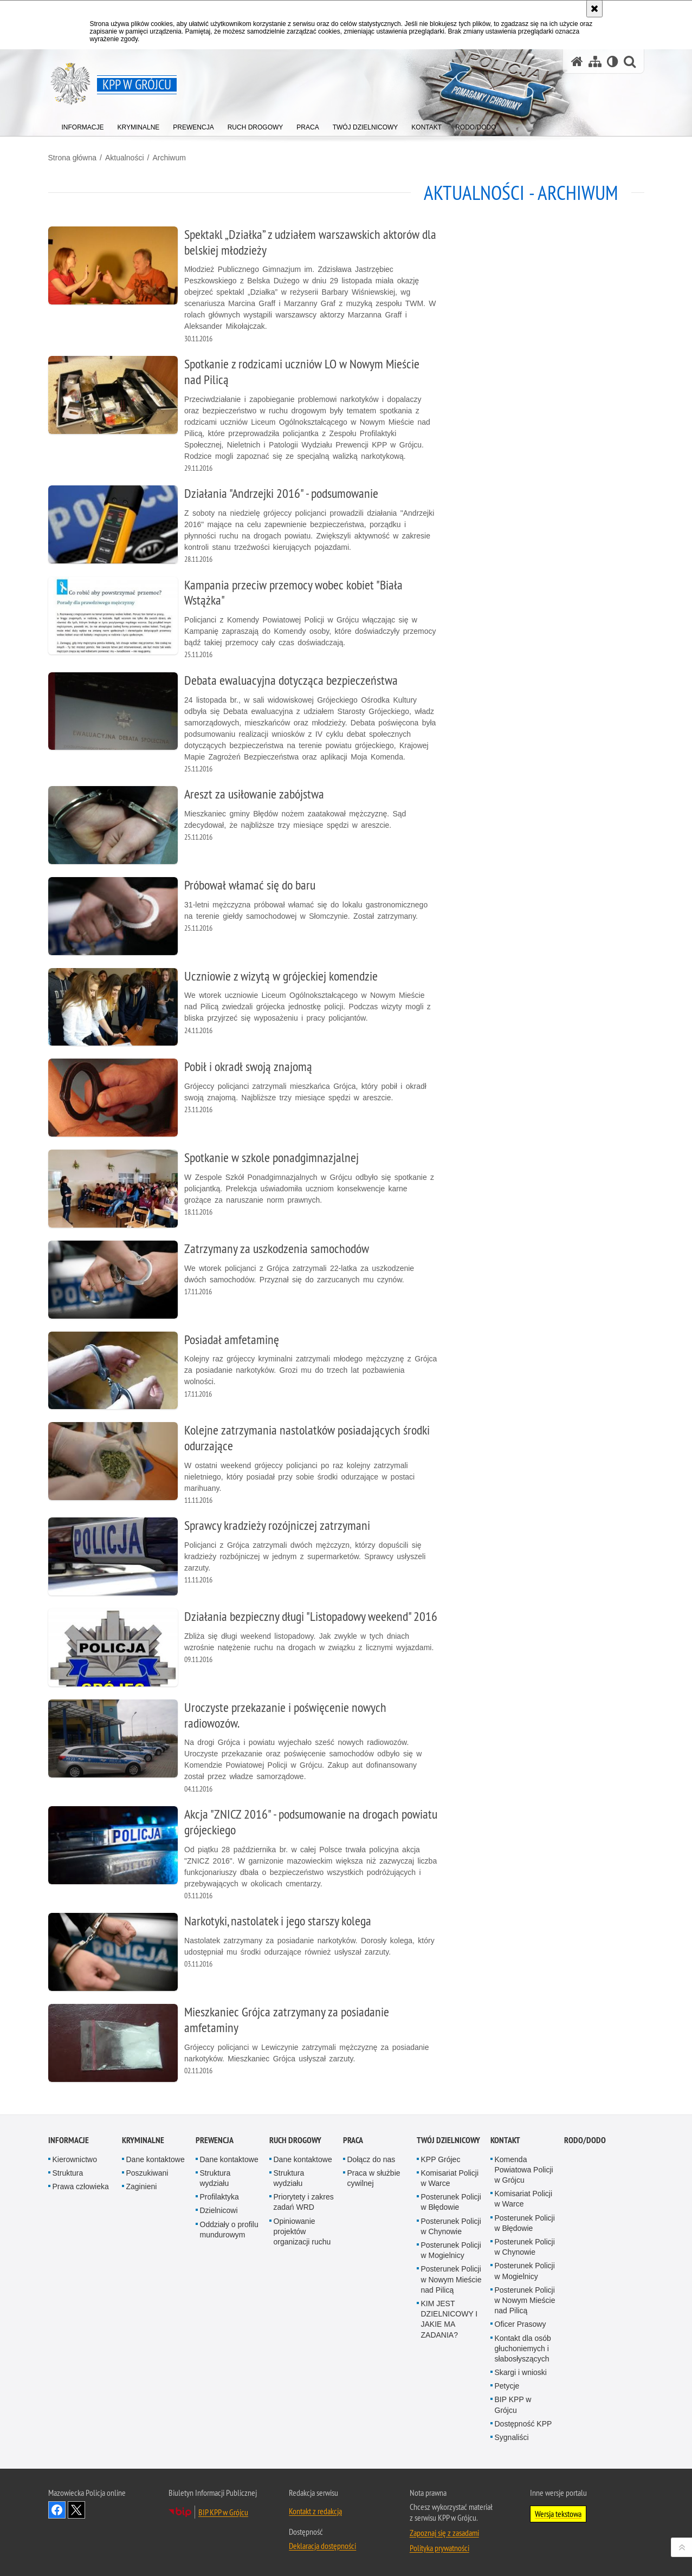  I want to click on Kryminalne, so click(143, 2140).